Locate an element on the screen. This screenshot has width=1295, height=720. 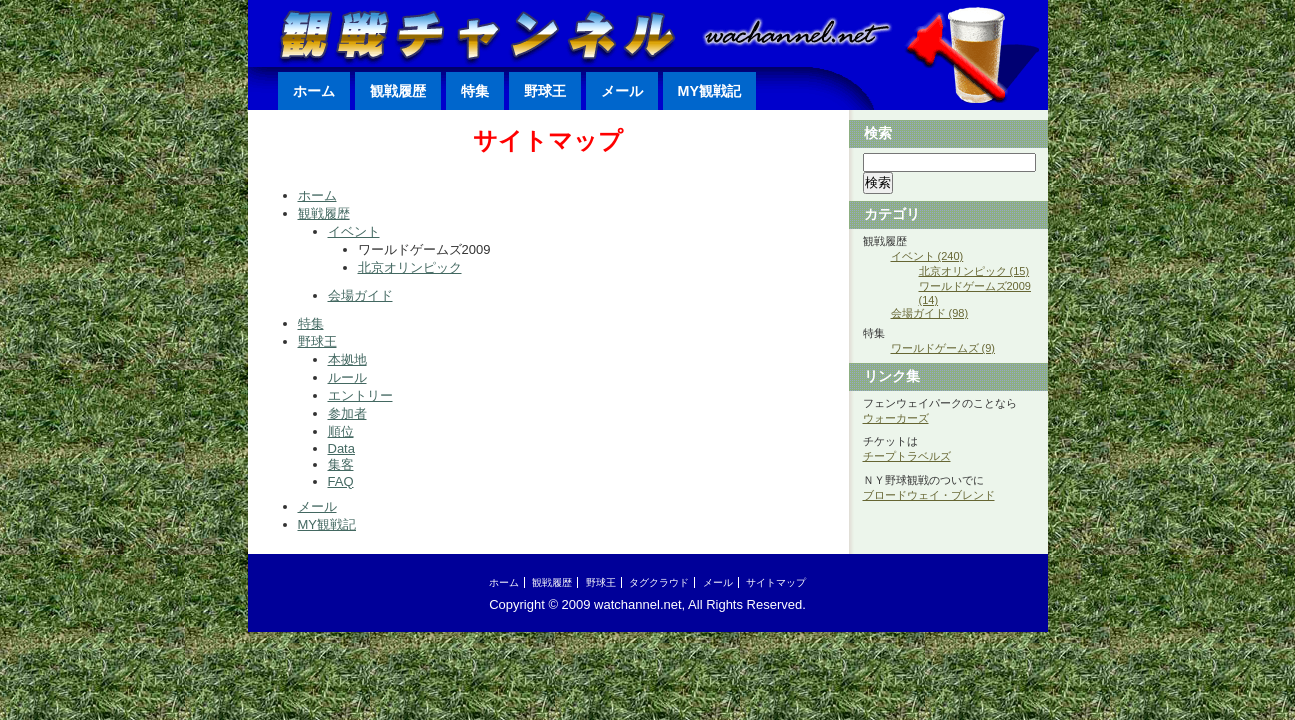
タグクラウド is located at coordinates (659, 582).